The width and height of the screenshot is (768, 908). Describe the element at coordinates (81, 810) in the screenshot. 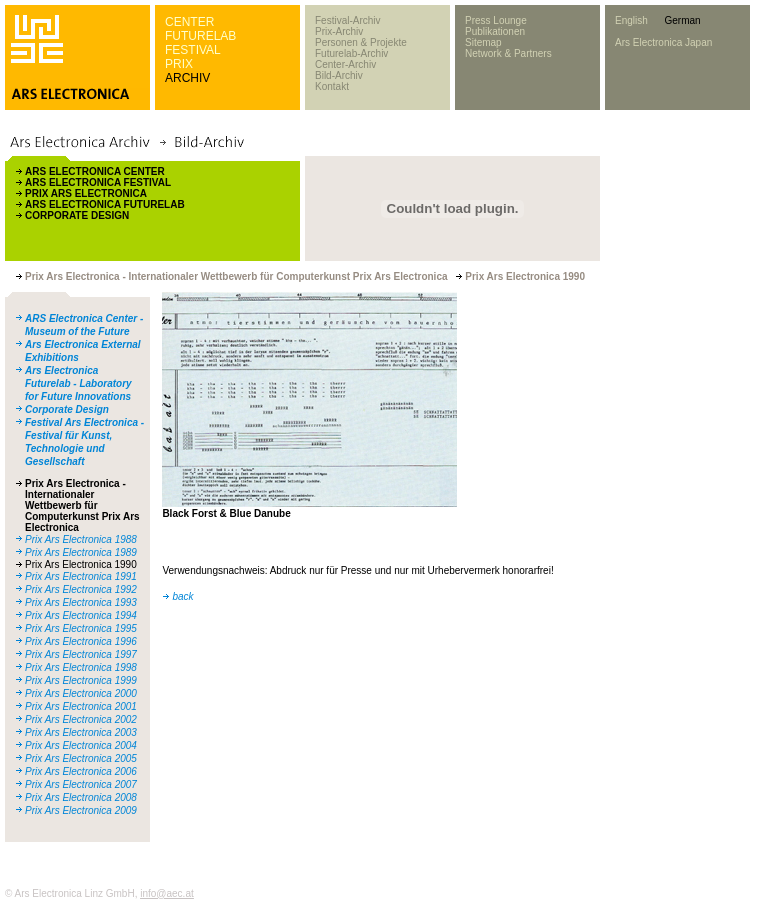

I see `Prix Ars Electronica 2009` at that location.